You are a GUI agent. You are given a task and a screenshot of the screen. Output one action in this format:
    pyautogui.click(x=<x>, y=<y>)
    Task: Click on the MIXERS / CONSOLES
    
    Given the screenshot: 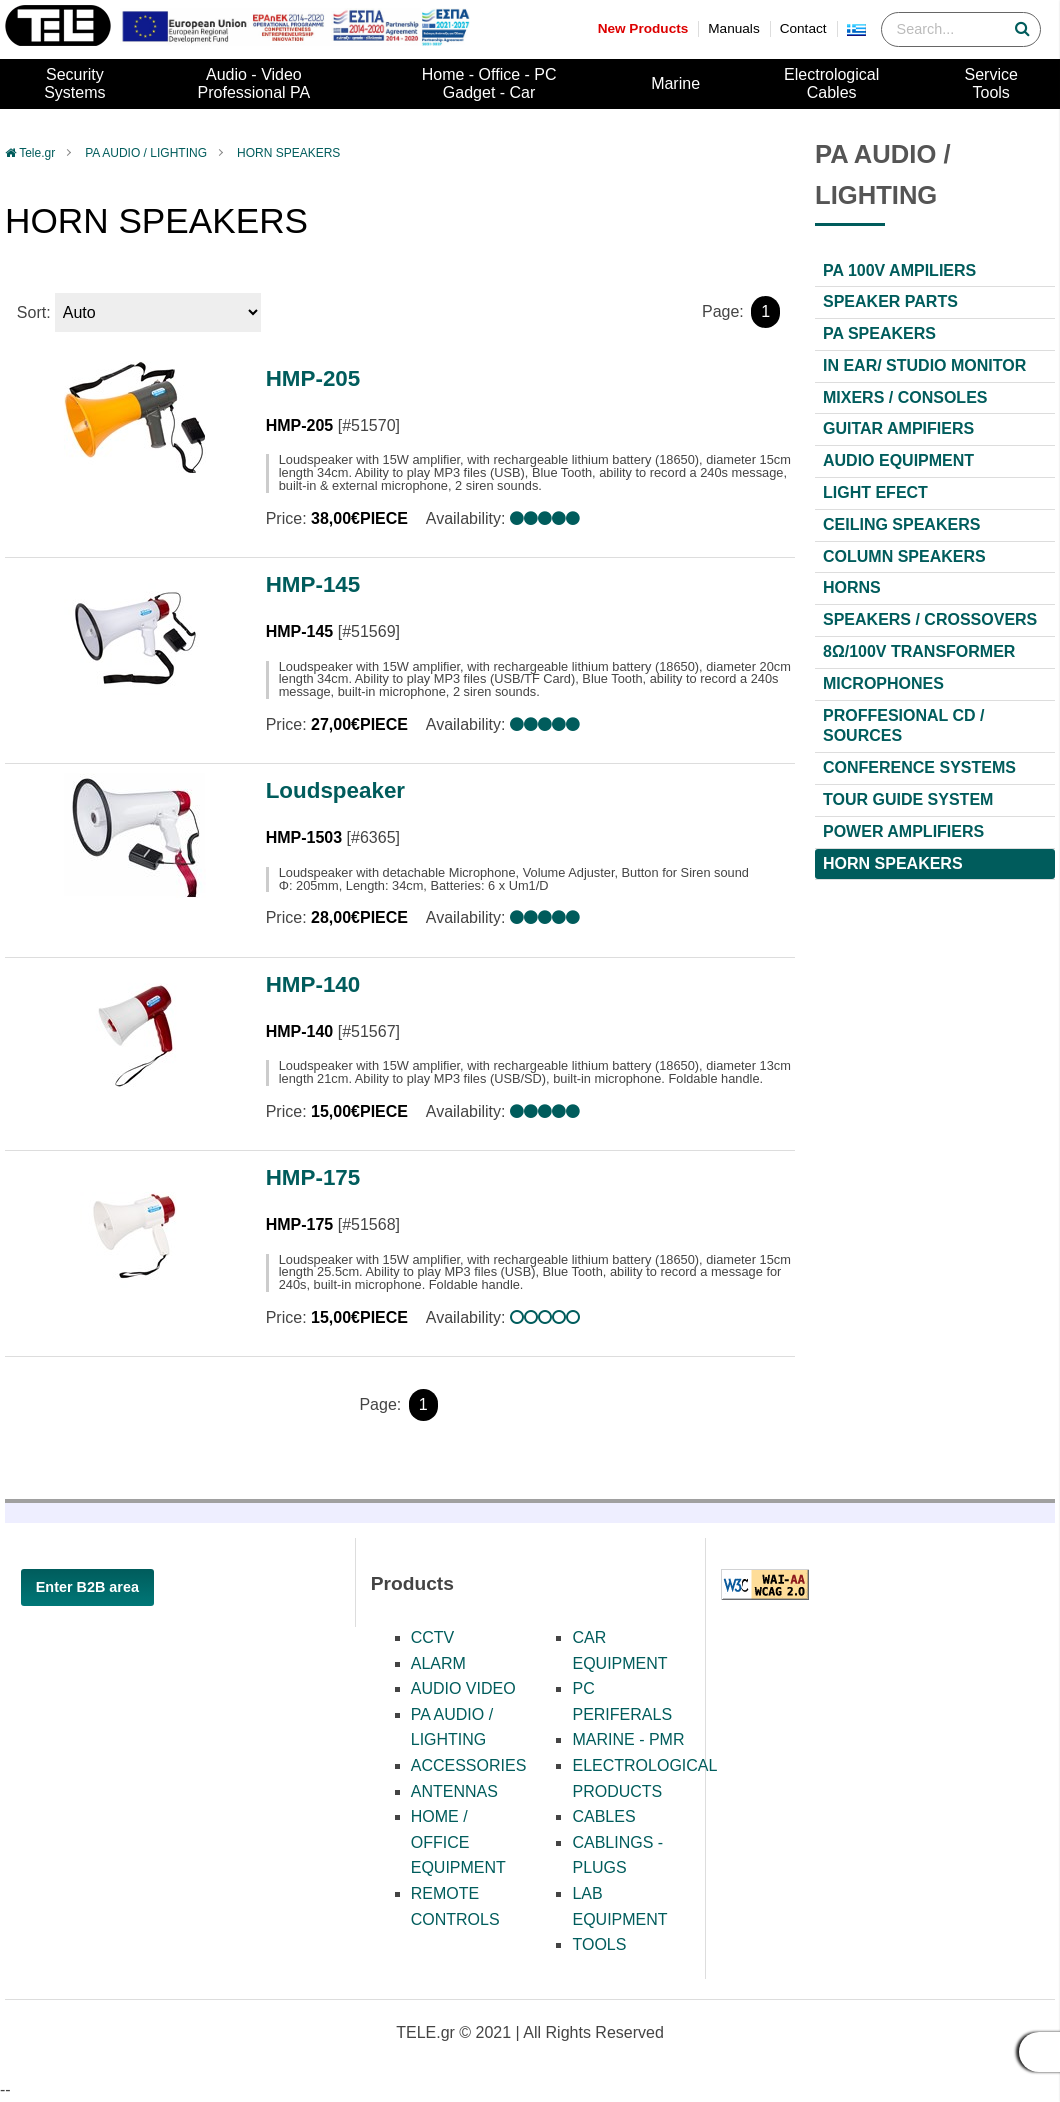 What is the action you would take?
    pyautogui.click(x=905, y=397)
    